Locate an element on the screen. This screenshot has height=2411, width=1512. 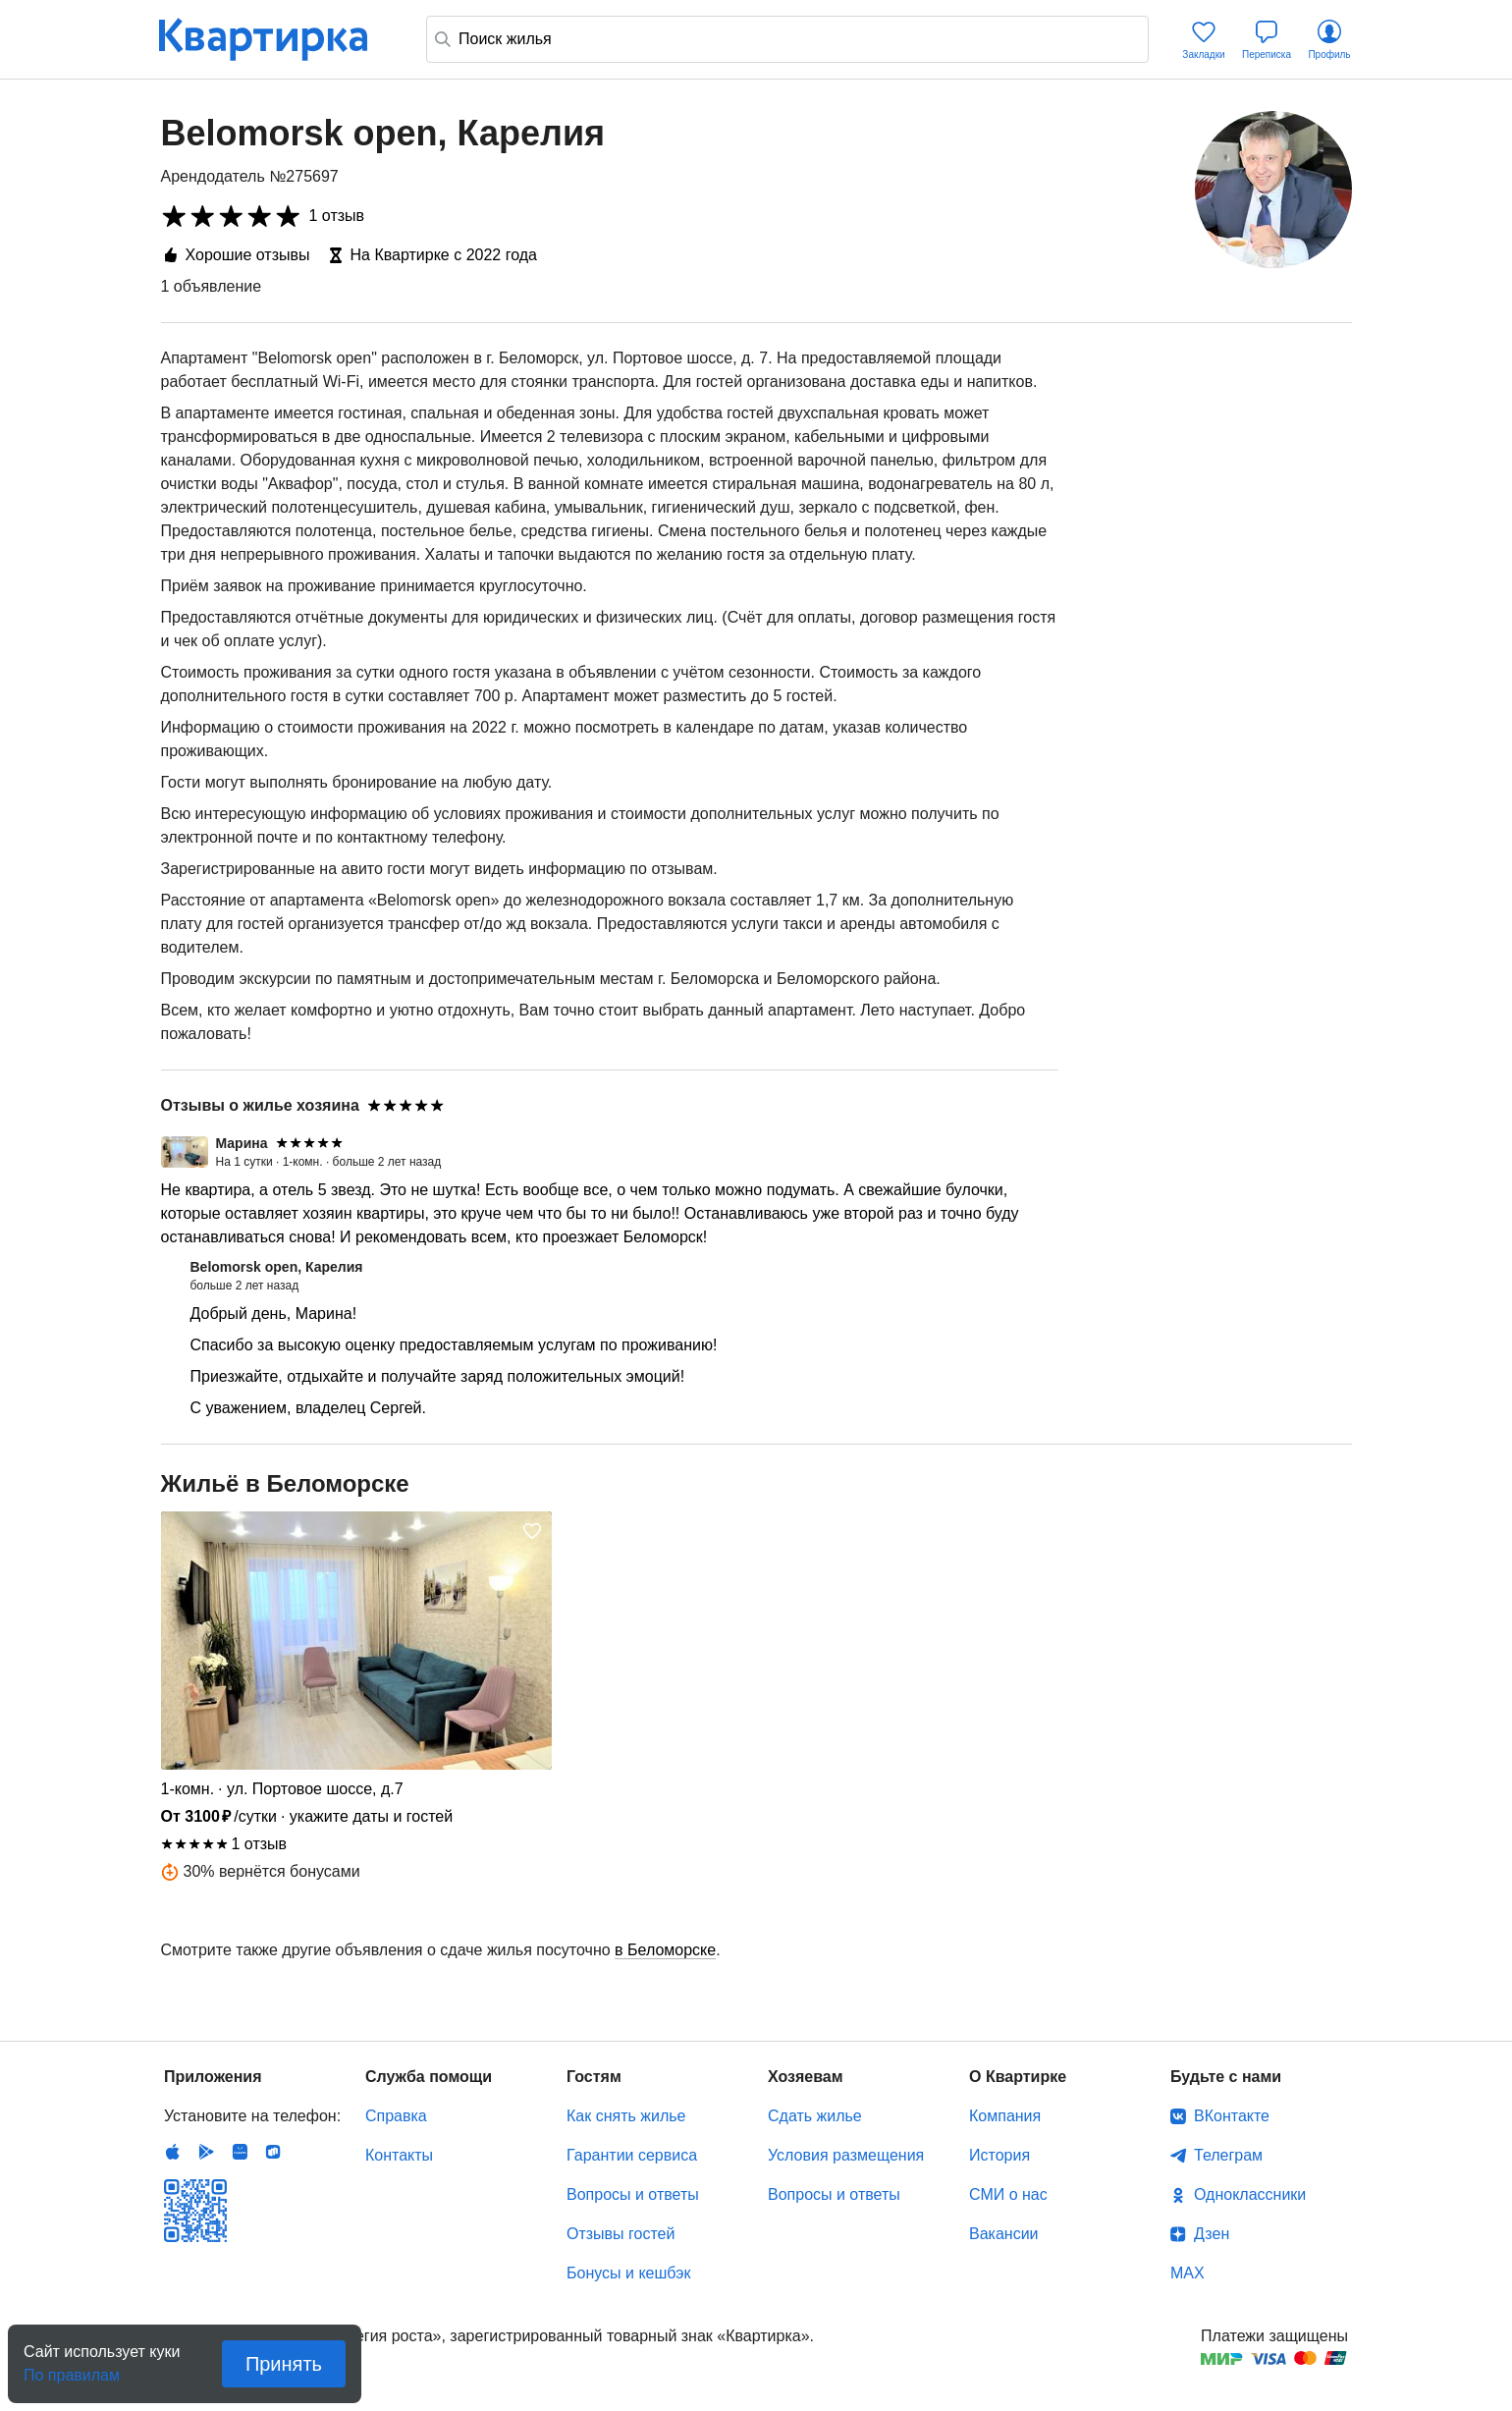
Сдать жилье is located at coordinates (815, 2116).